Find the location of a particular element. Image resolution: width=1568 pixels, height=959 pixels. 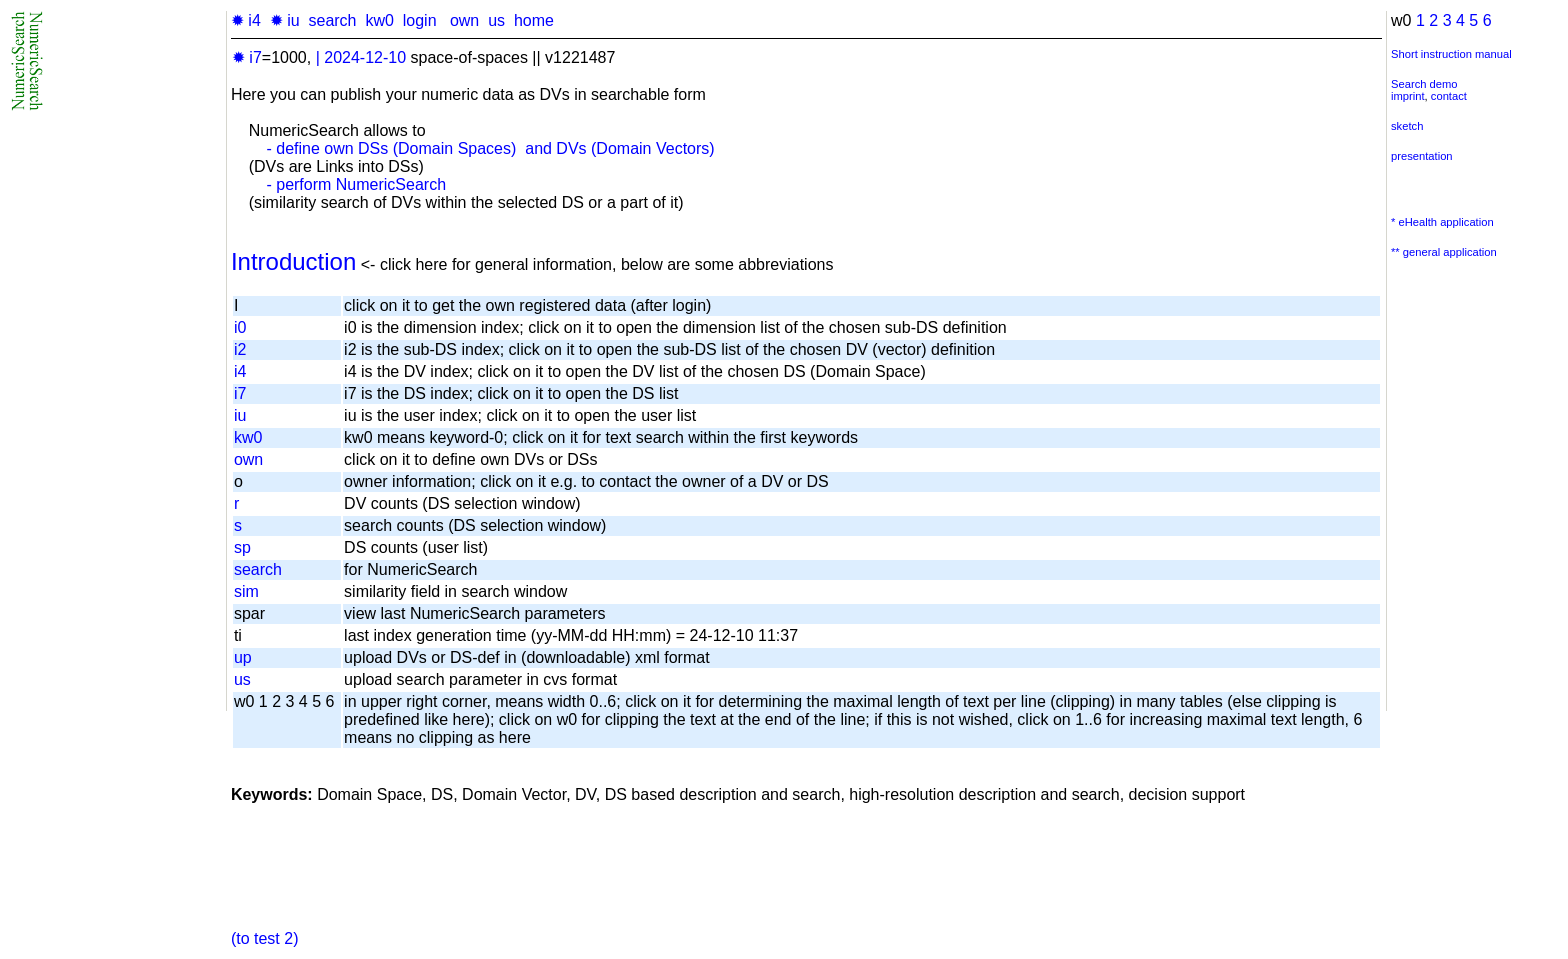

Search demo is located at coordinates (1424, 84).